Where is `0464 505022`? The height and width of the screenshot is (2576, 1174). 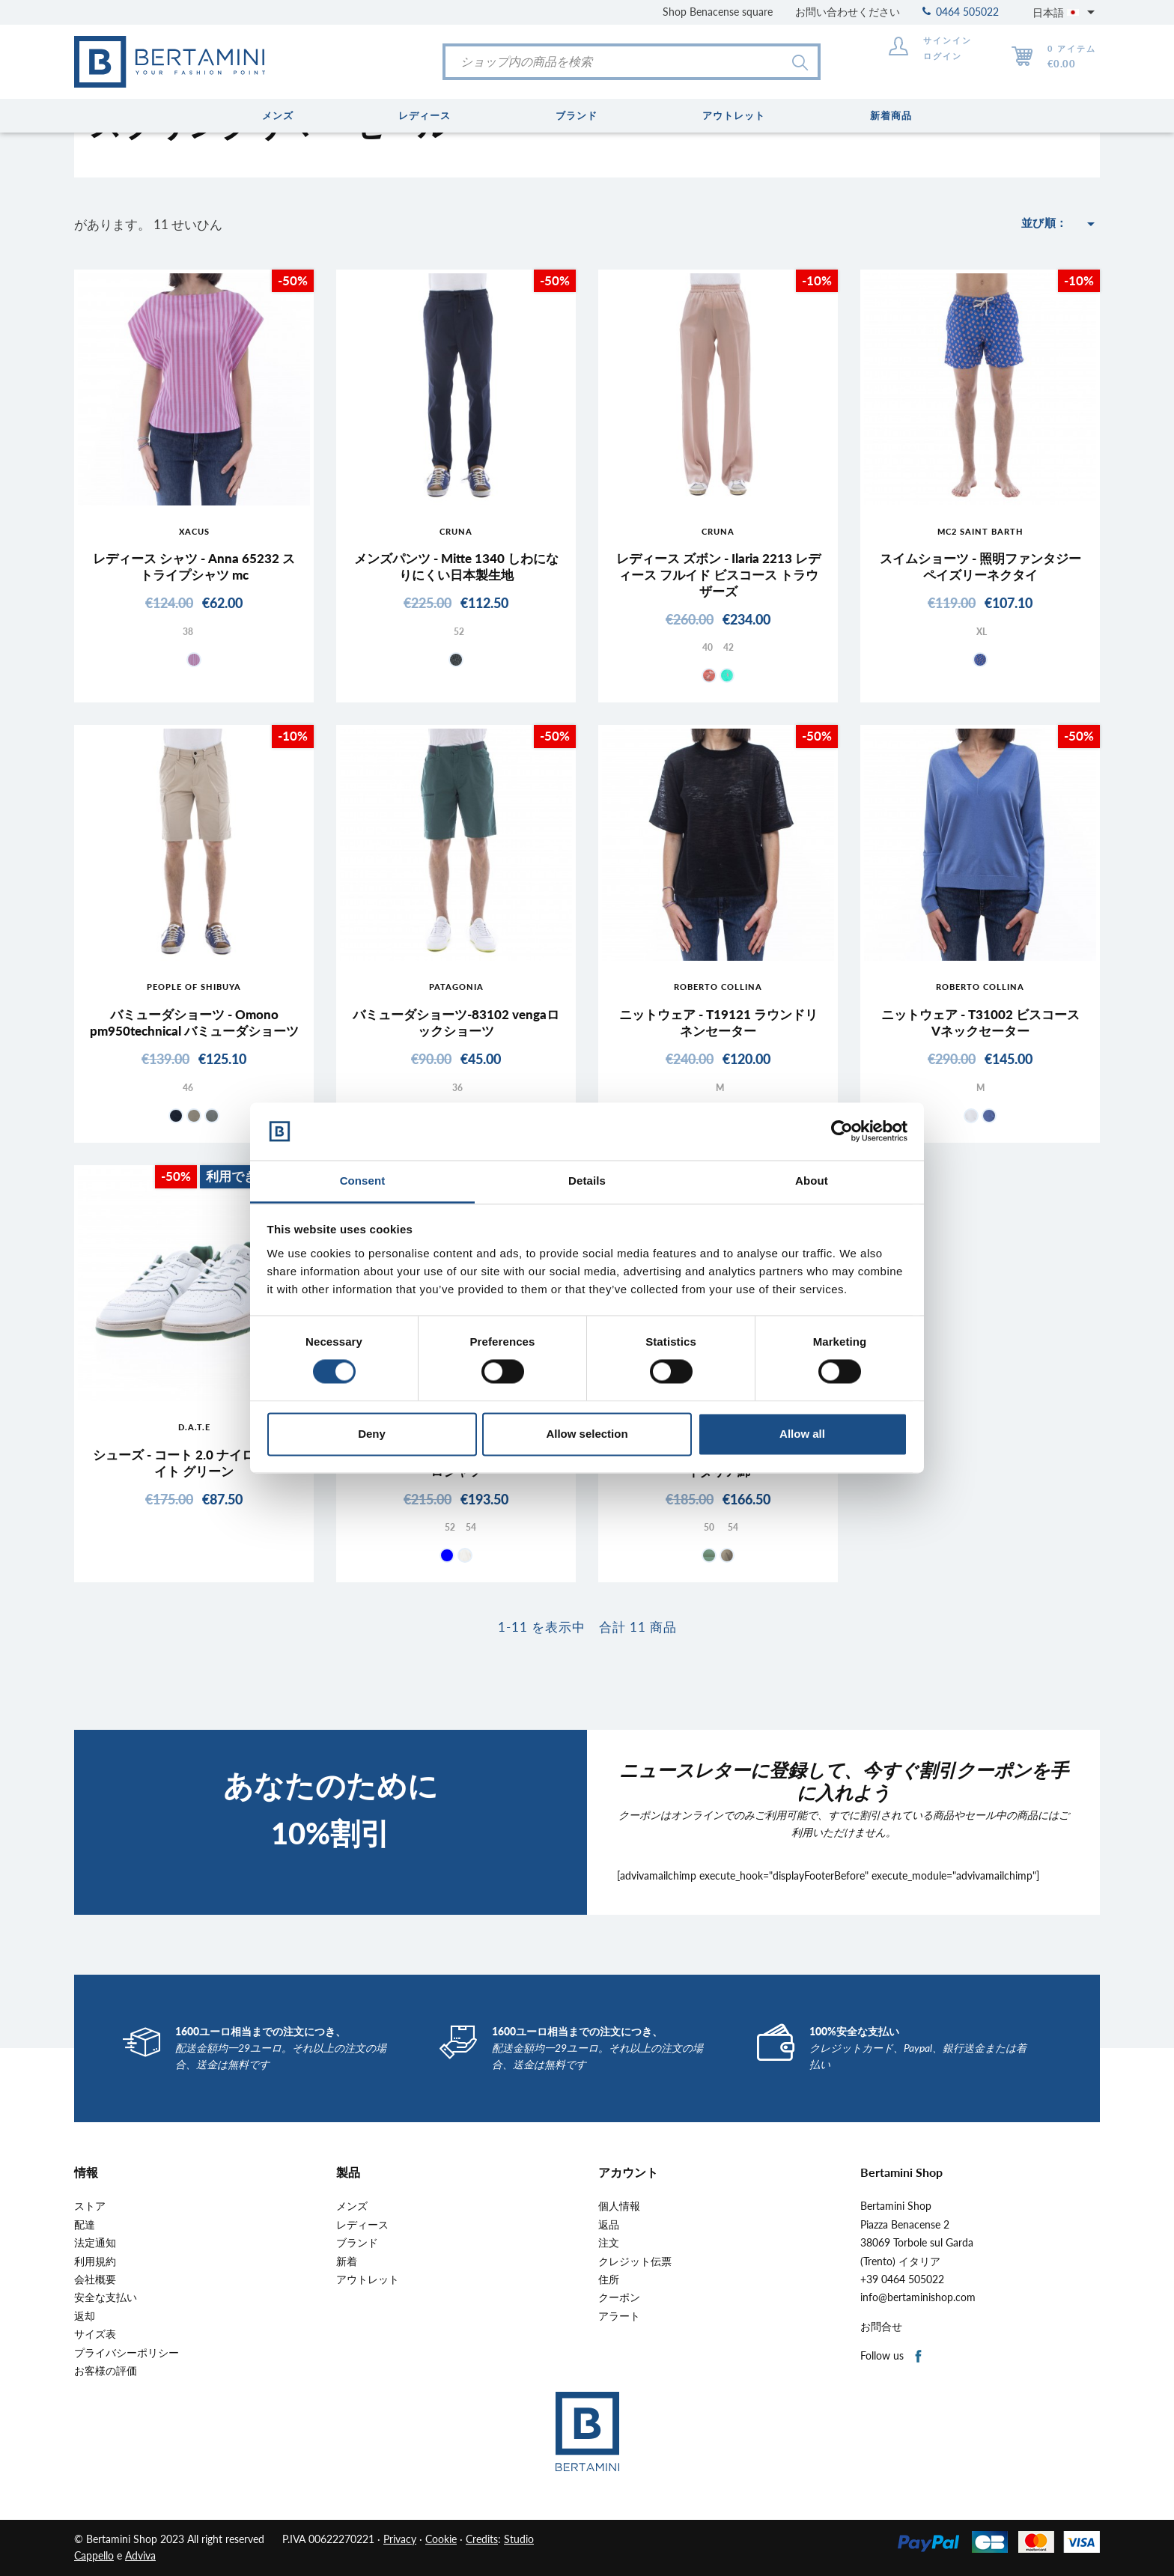 0464 505022 is located at coordinates (960, 11).